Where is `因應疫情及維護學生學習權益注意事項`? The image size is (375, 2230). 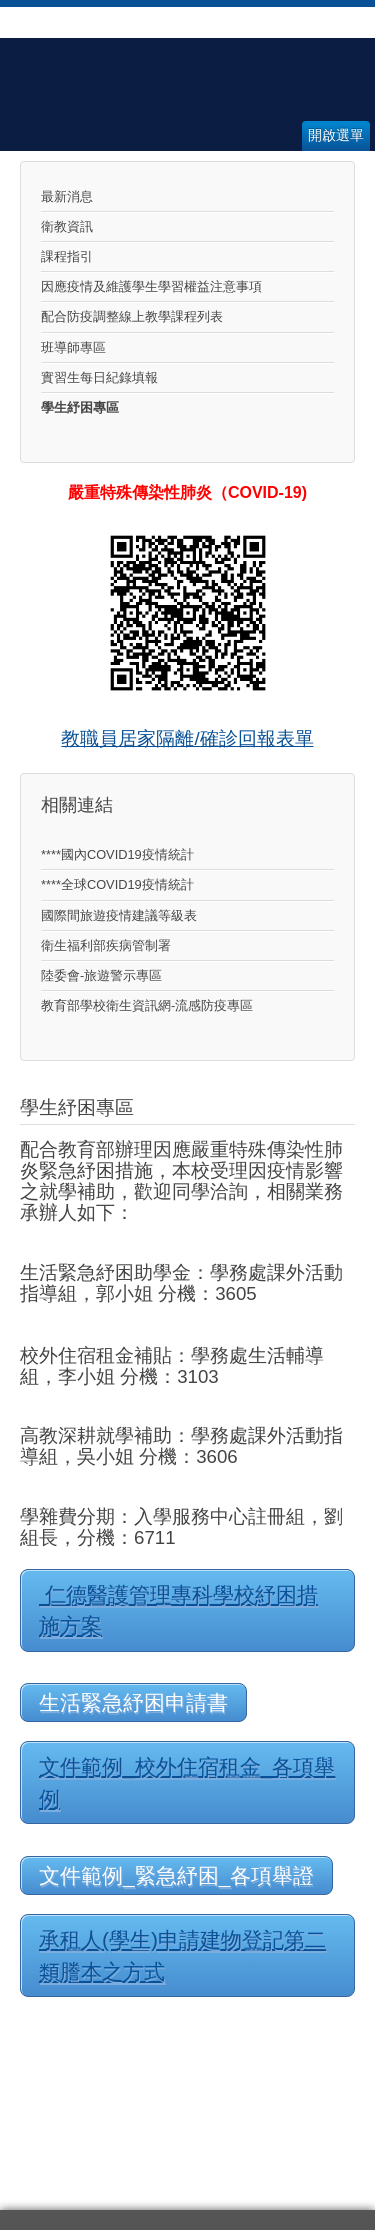
因應疫情及維護學生學習權益注意事項 is located at coordinates (151, 286).